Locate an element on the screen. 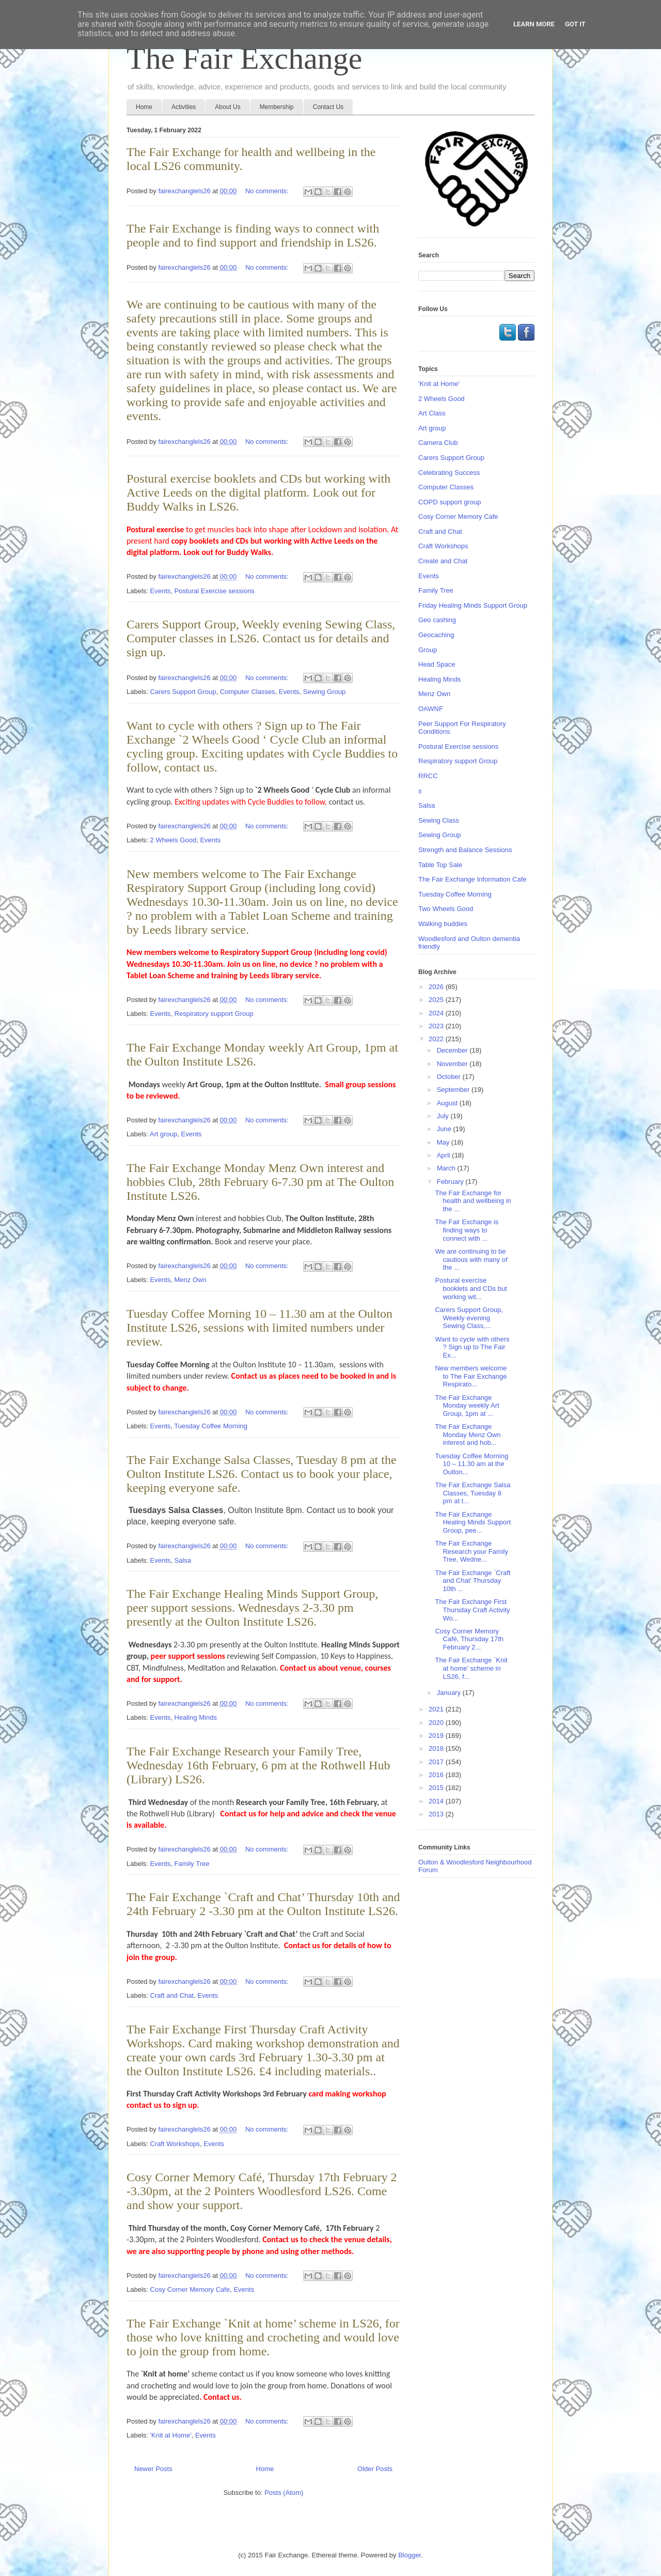 Image resolution: width=661 pixels, height=2576 pixels. Learn More is located at coordinates (534, 24).